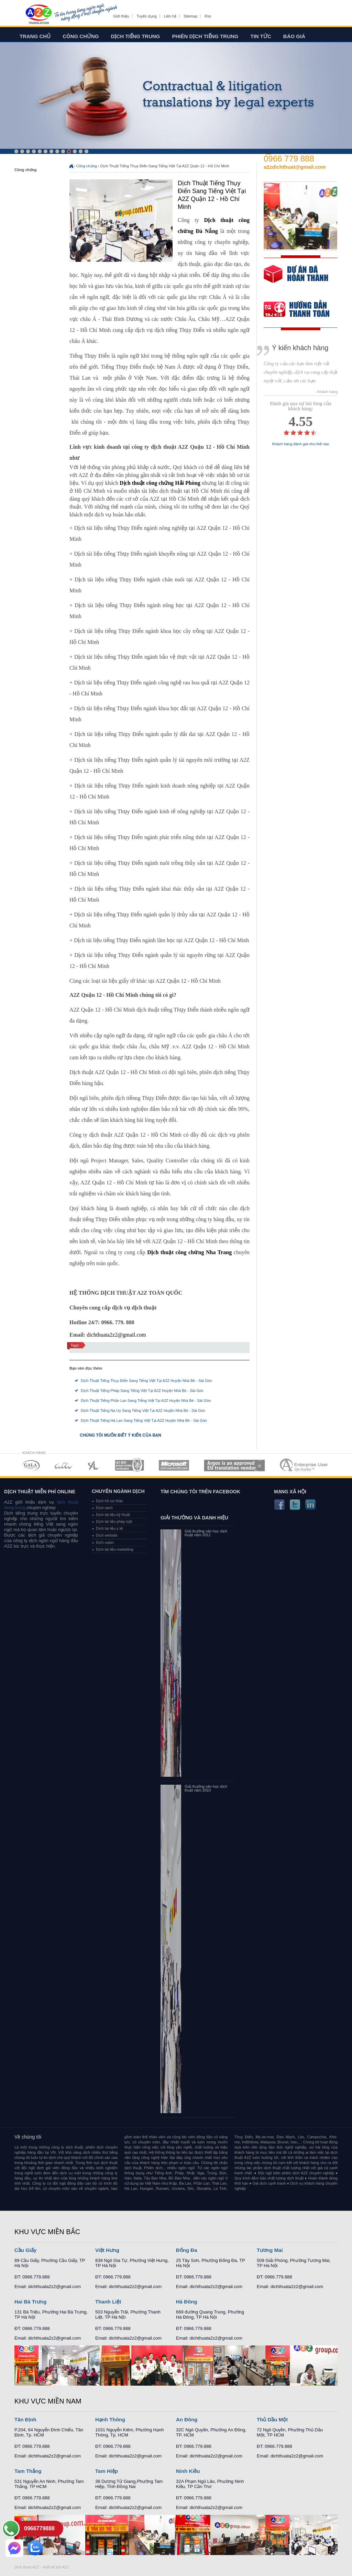  What do you see at coordinates (118, 1491) in the screenshot?
I see `Chuyên ngành dịch` at bounding box center [118, 1491].